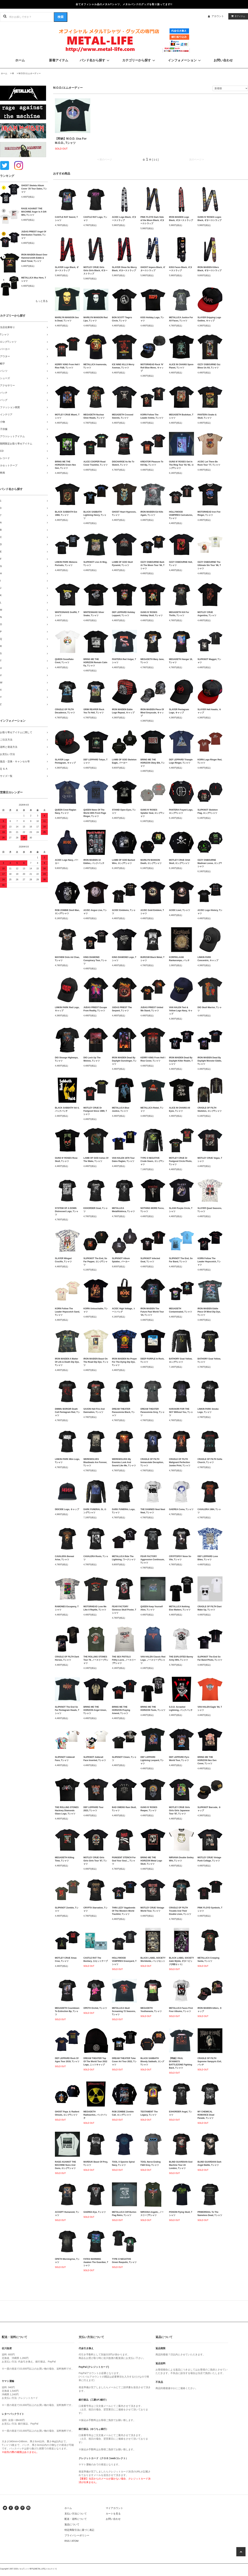 The image size is (248, 2576). I want to click on ICE NINE KILLS Merry Axemas, Tシャツ, so click(123, 366).